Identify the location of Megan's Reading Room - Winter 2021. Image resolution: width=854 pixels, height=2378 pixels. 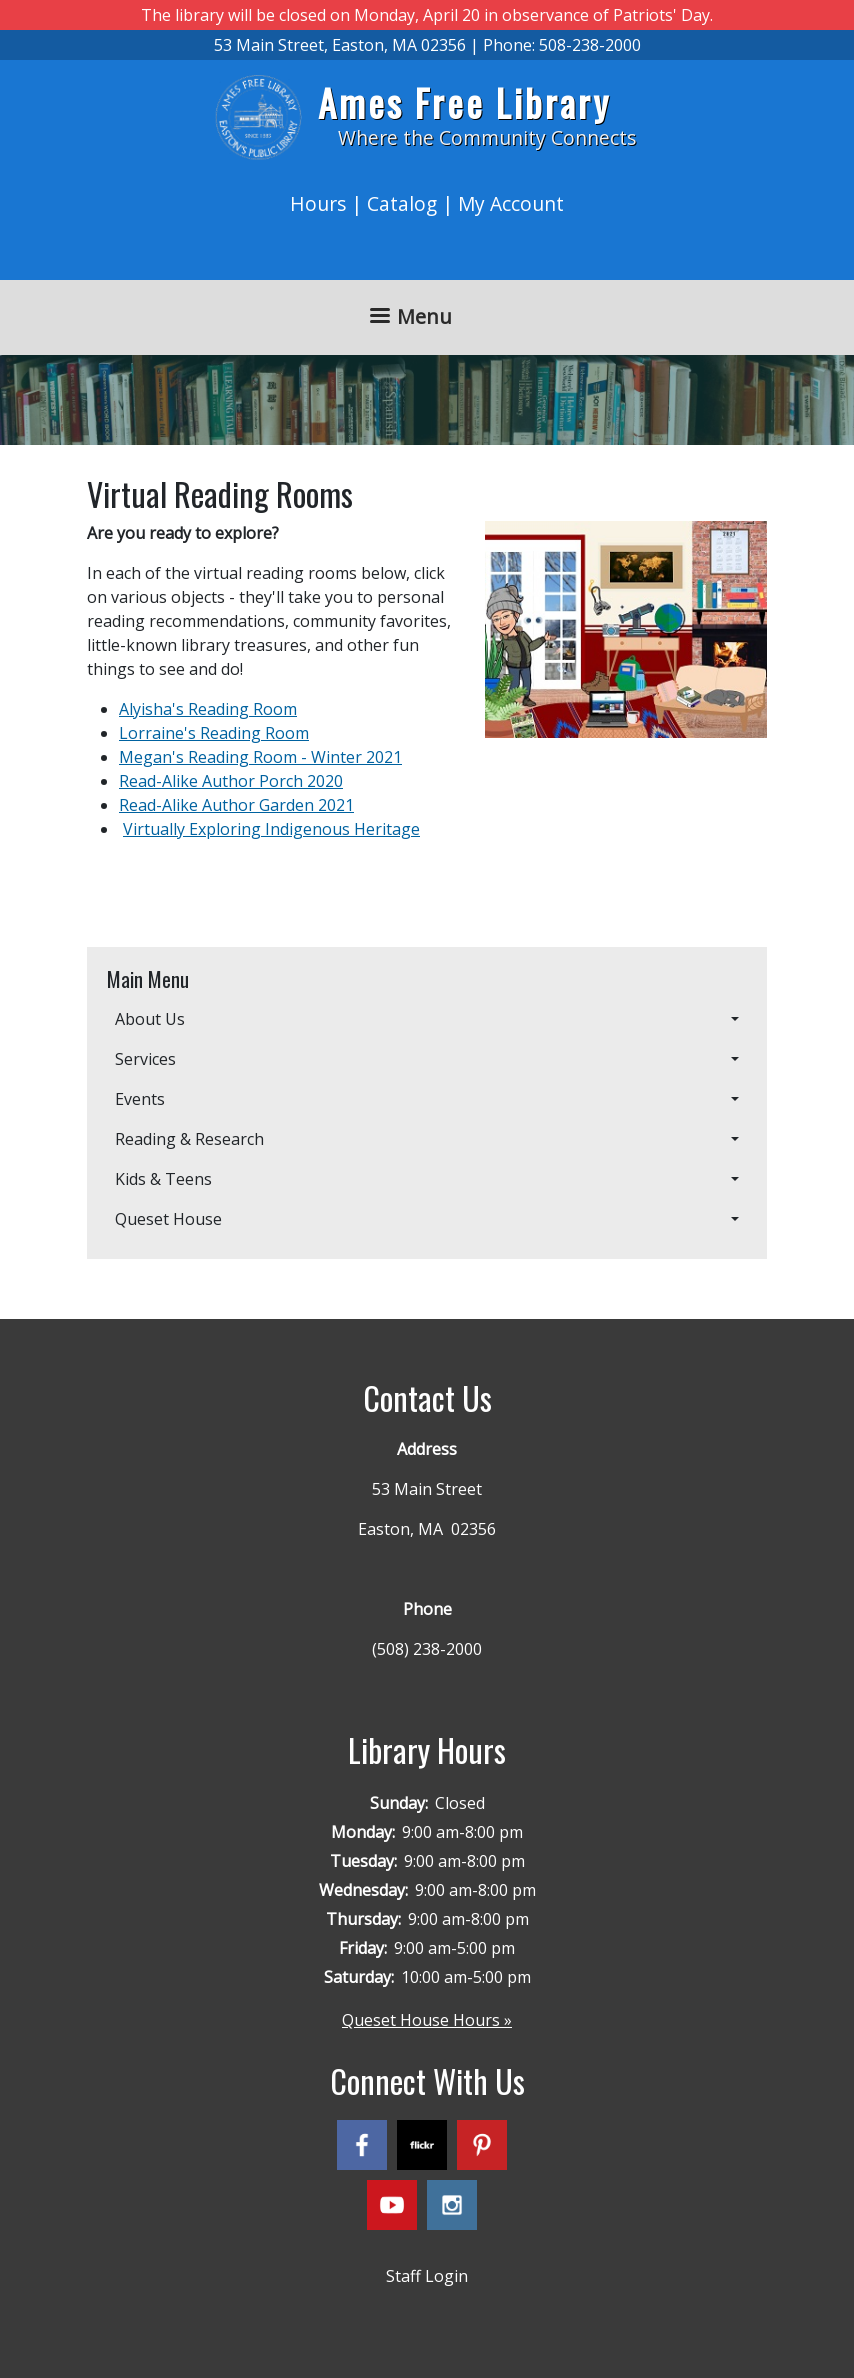
(260, 757).